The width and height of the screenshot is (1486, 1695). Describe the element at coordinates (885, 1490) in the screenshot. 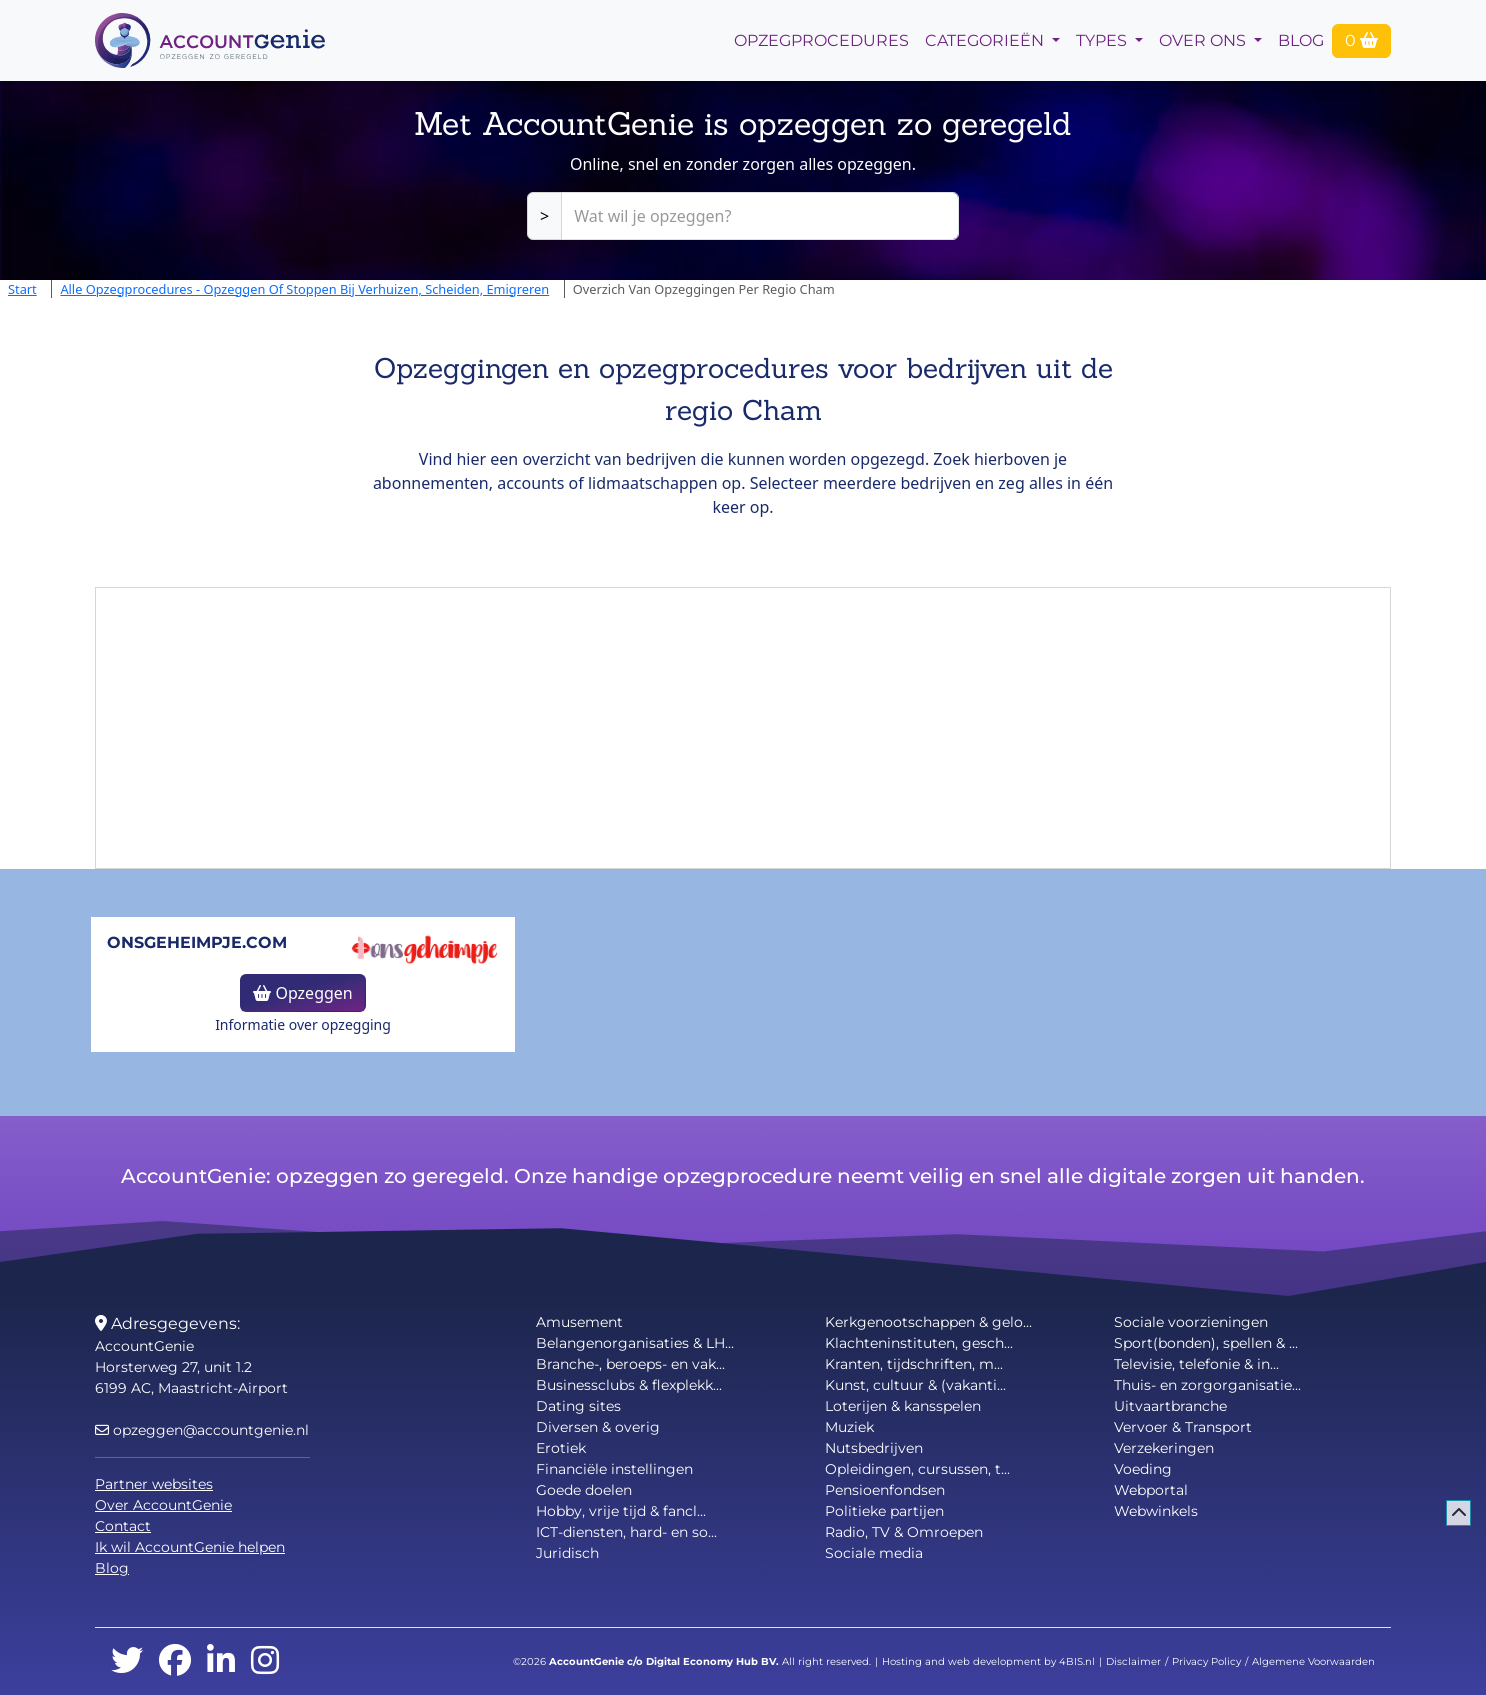

I see `Pensioenfondsen` at that location.